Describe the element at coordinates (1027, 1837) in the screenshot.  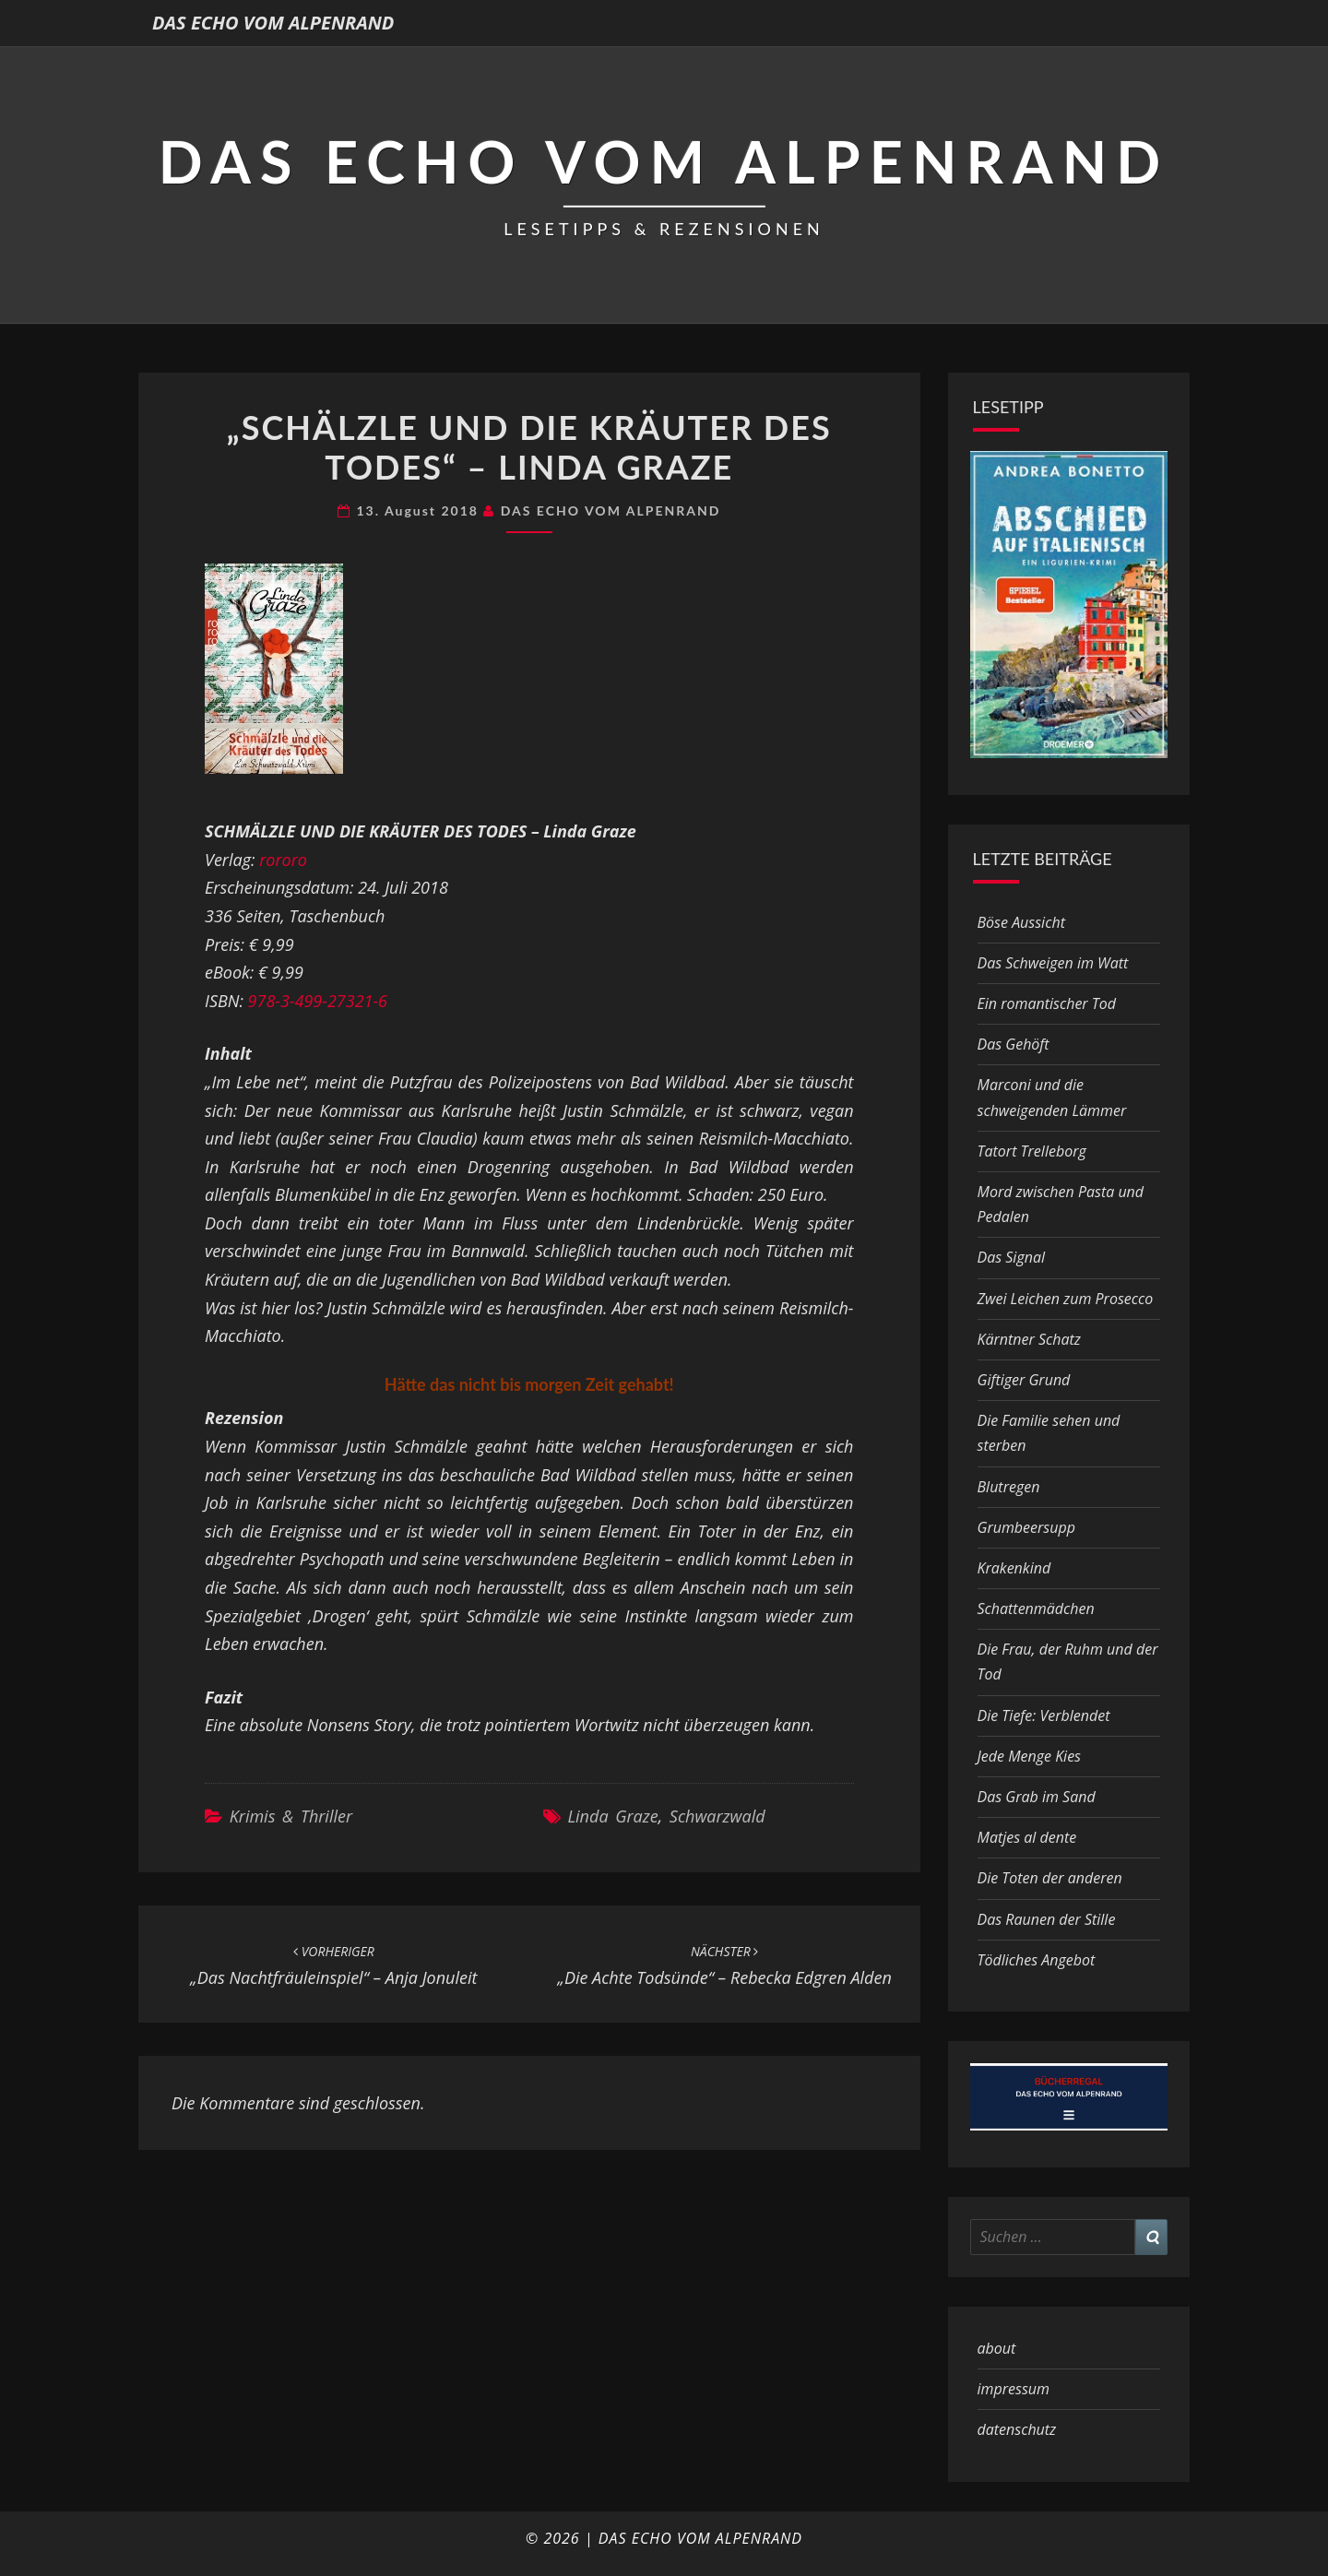
I see `Matjes al dente` at that location.